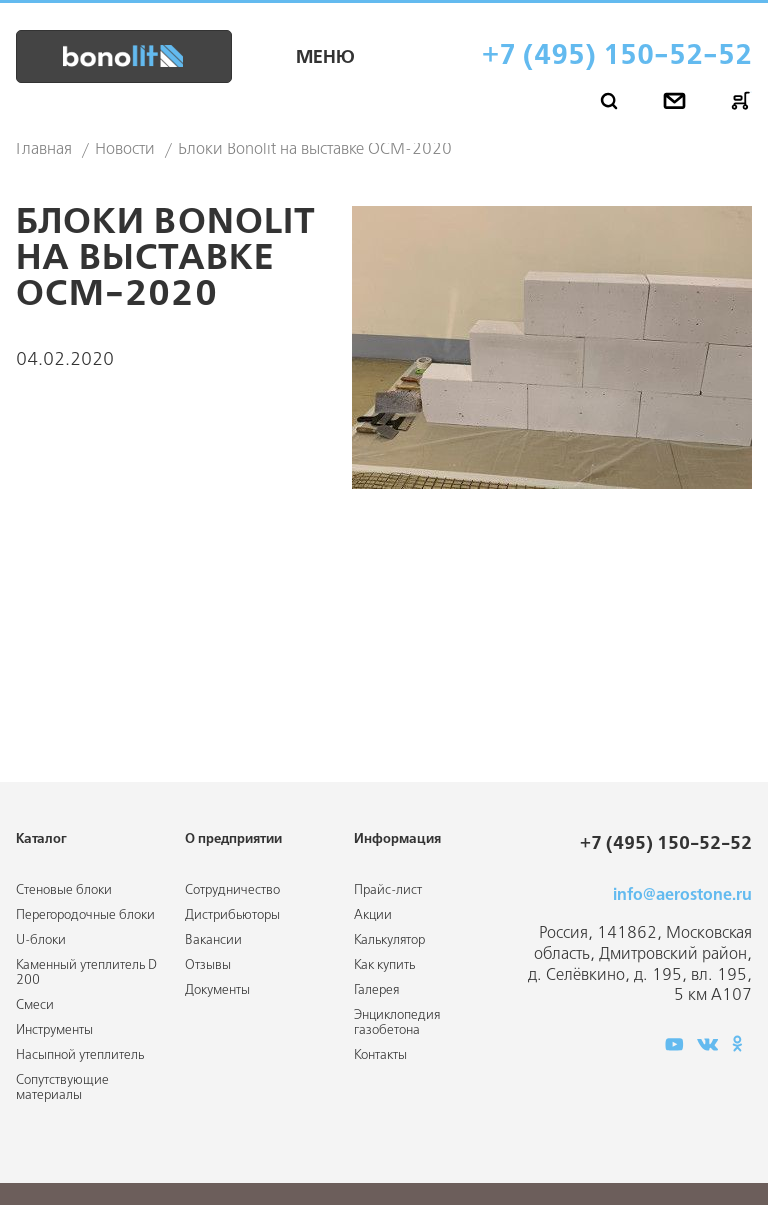 The width and height of the screenshot is (768, 1205). Describe the element at coordinates (384, 965) in the screenshot. I see `Как купить` at that location.